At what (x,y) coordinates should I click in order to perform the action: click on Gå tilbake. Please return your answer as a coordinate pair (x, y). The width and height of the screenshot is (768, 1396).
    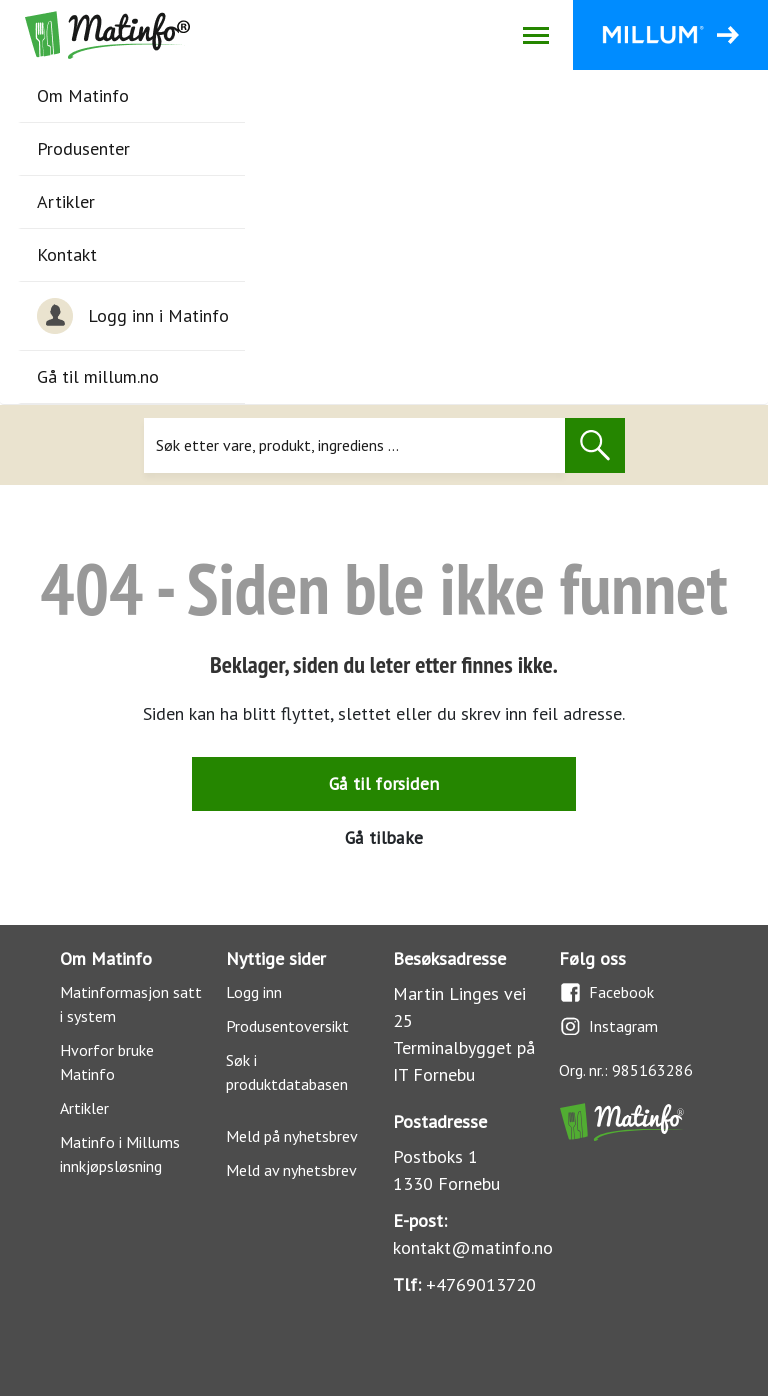
    Looking at the image, I should click on (384, 837).